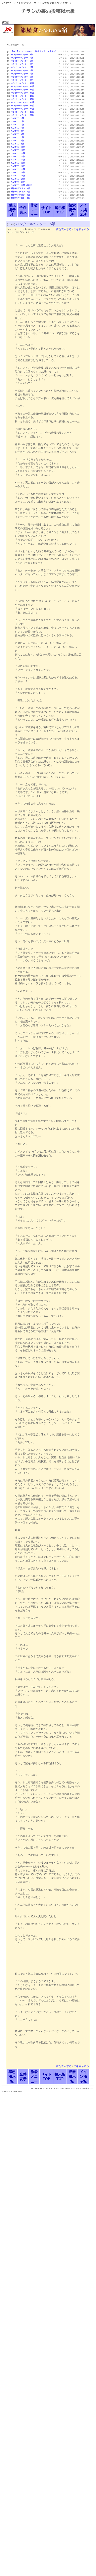 The height and width of the screenshot is (2576, 96). Describe the element at coordinates (17, 128) in the screenshot. I see `NARUTO 4話` at that location.